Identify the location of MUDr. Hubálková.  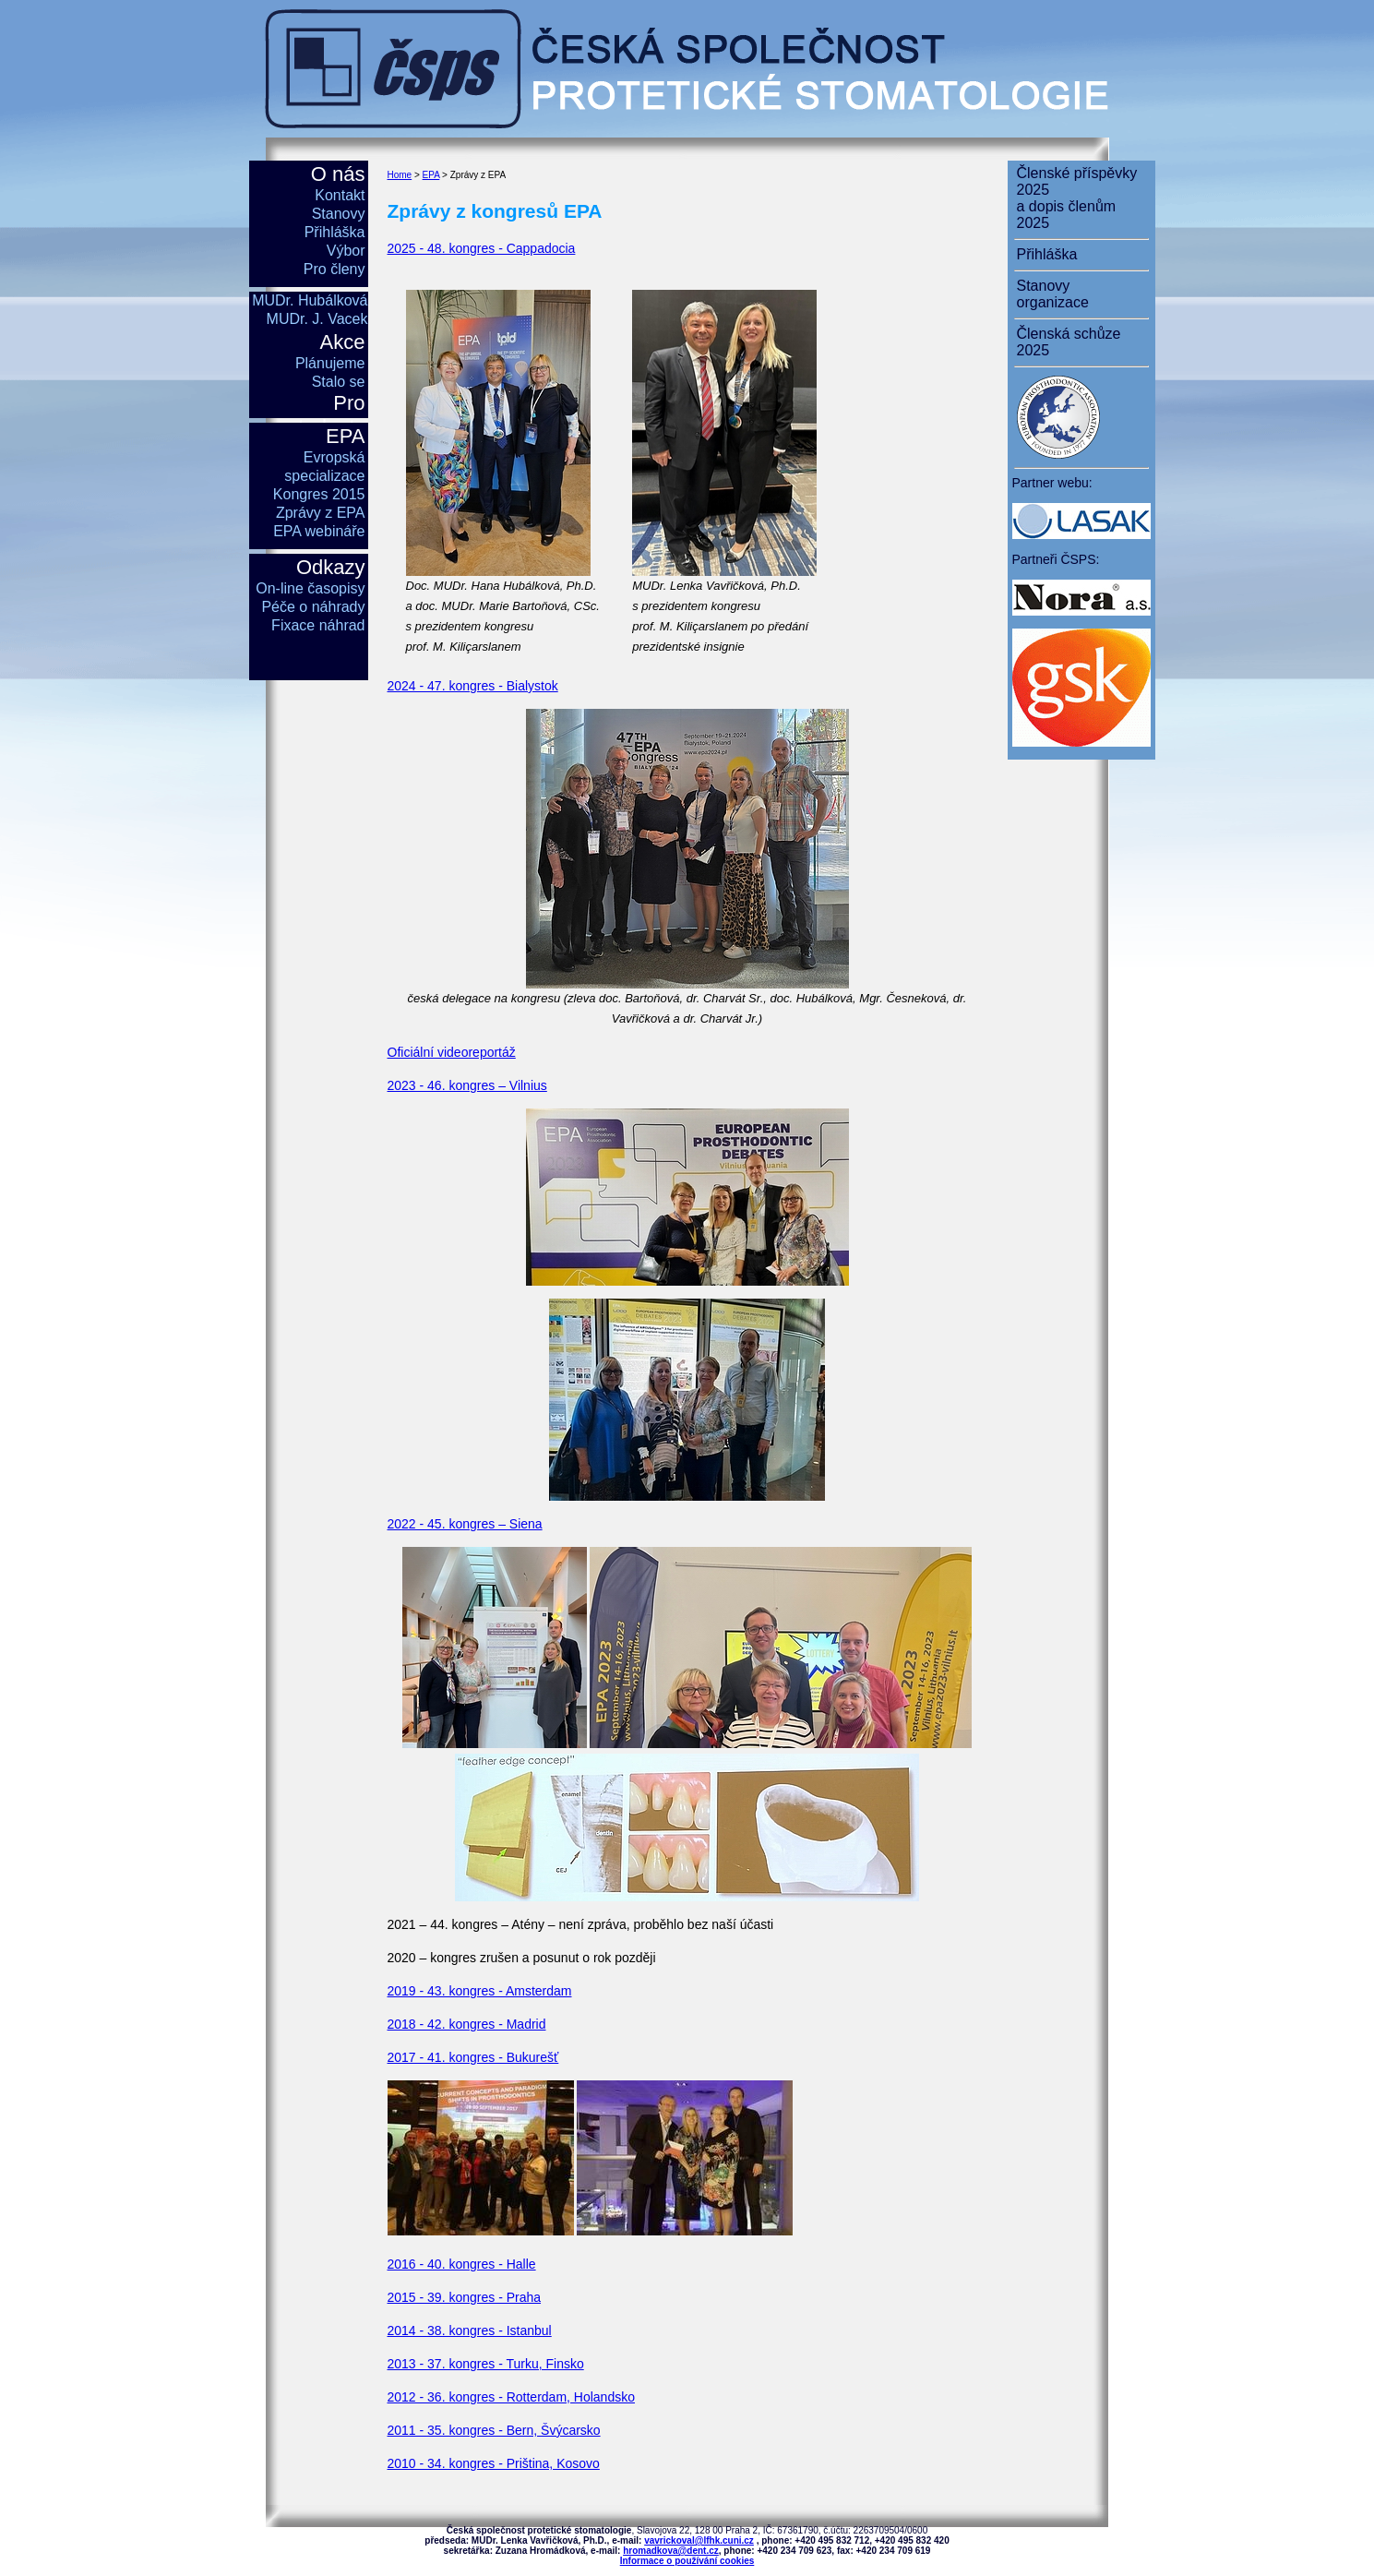
(309, 300).